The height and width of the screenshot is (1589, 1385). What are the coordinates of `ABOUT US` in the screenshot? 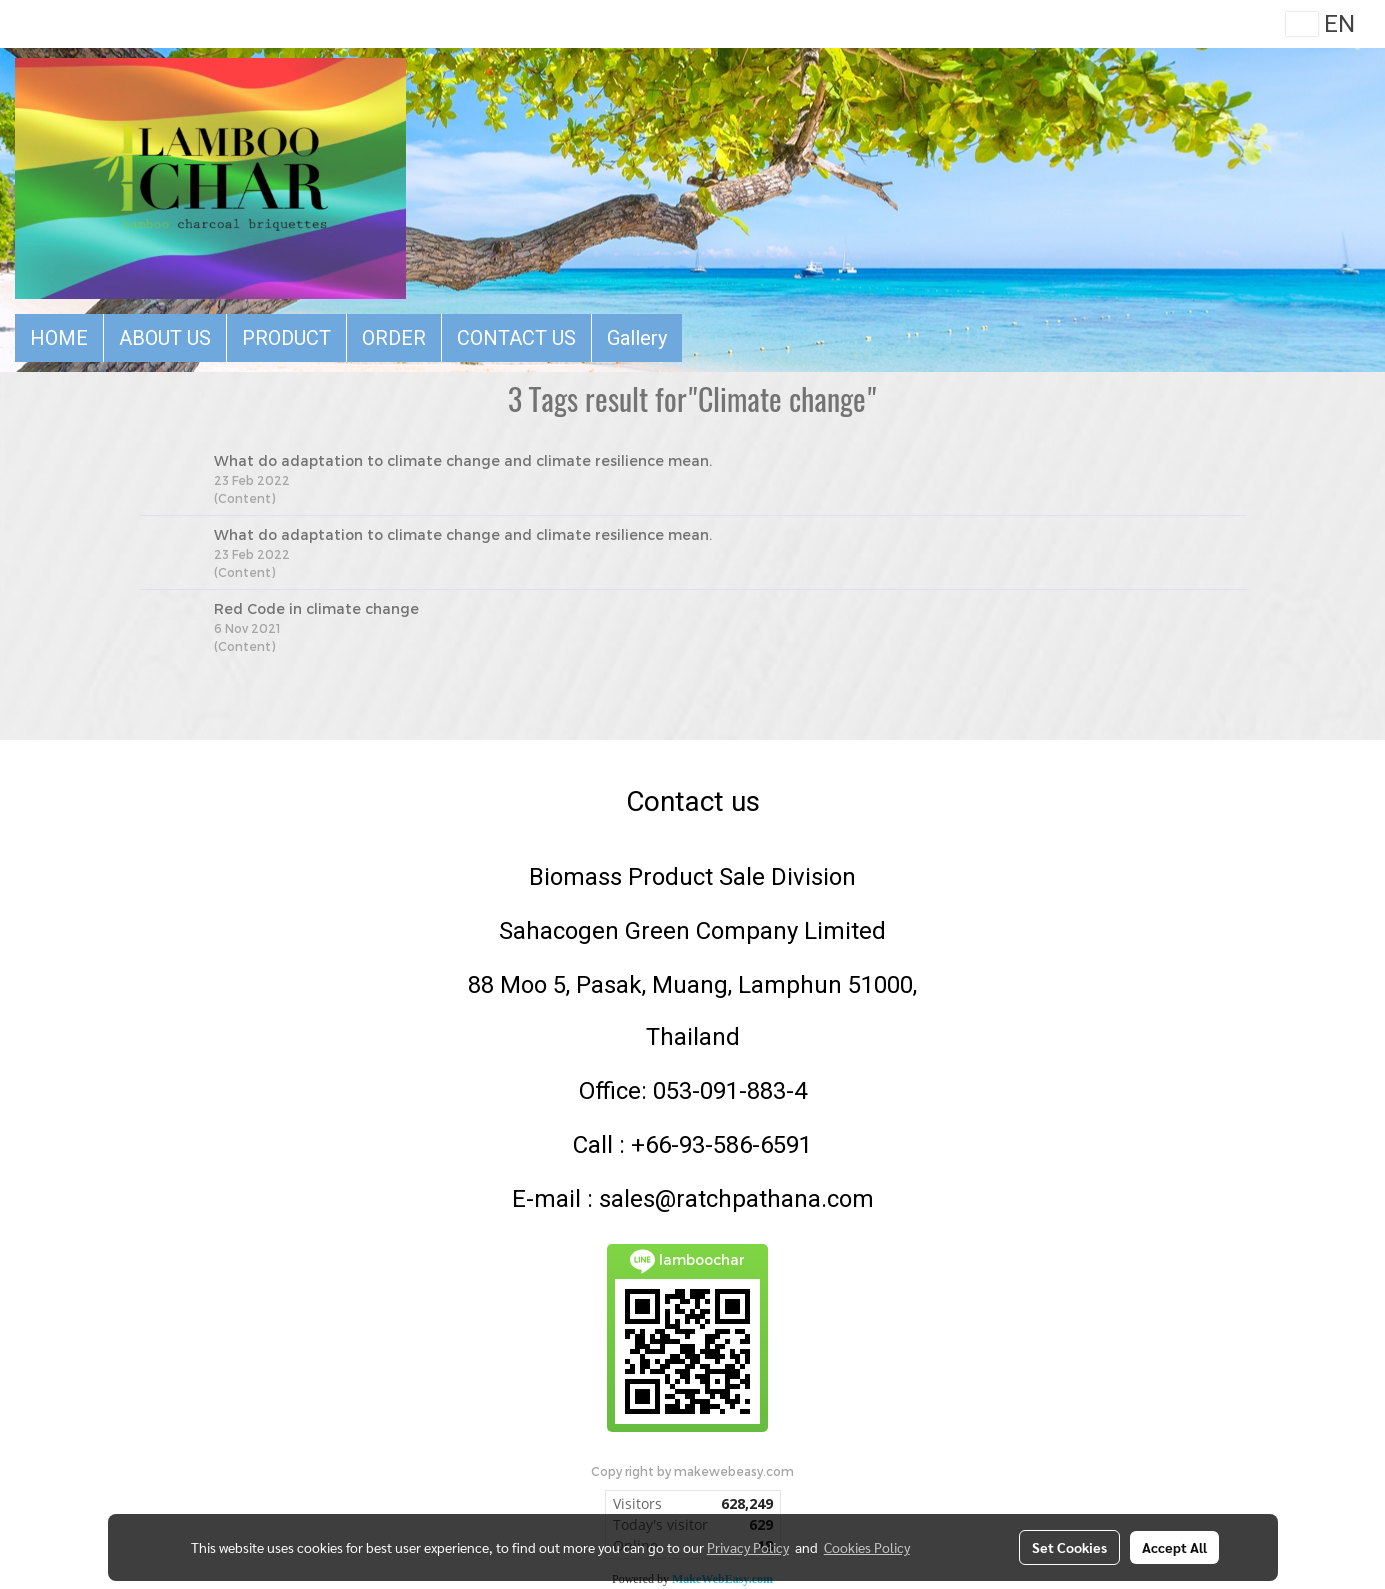 It's located at (165, 338).